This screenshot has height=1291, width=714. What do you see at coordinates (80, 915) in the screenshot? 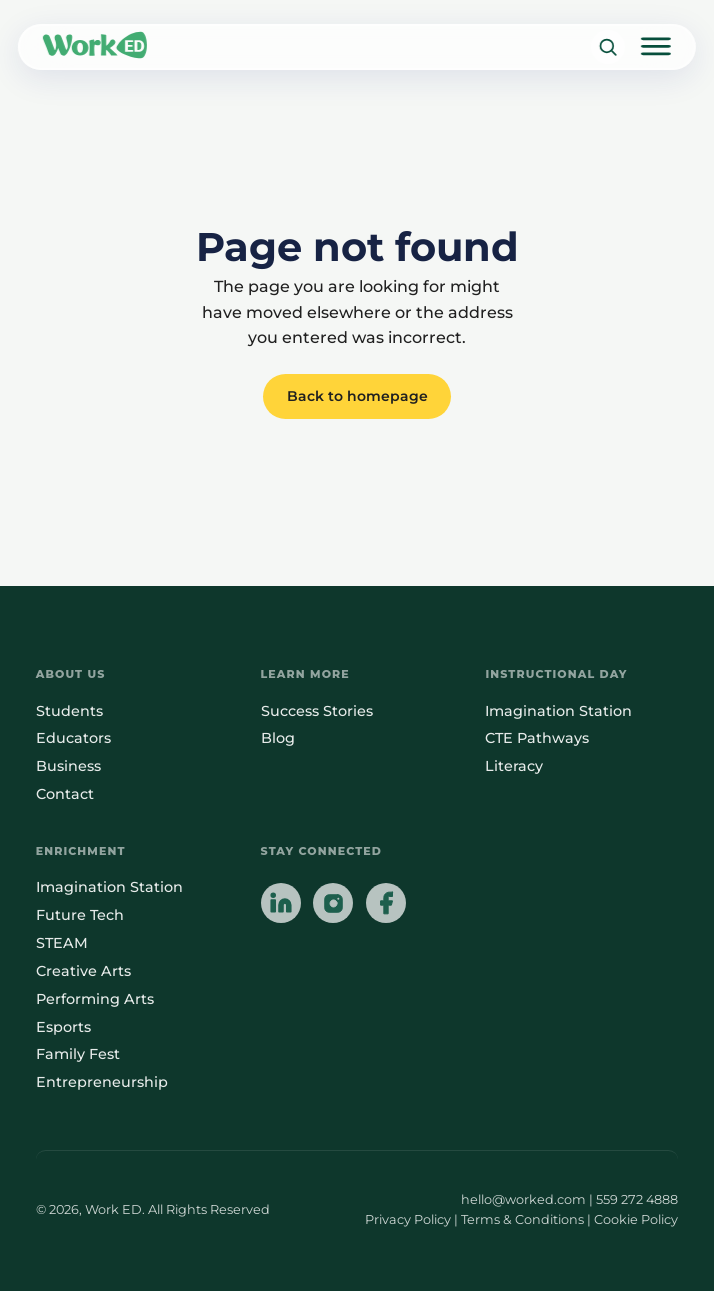
I see `Future Tech` at bounding box center [80, 915].